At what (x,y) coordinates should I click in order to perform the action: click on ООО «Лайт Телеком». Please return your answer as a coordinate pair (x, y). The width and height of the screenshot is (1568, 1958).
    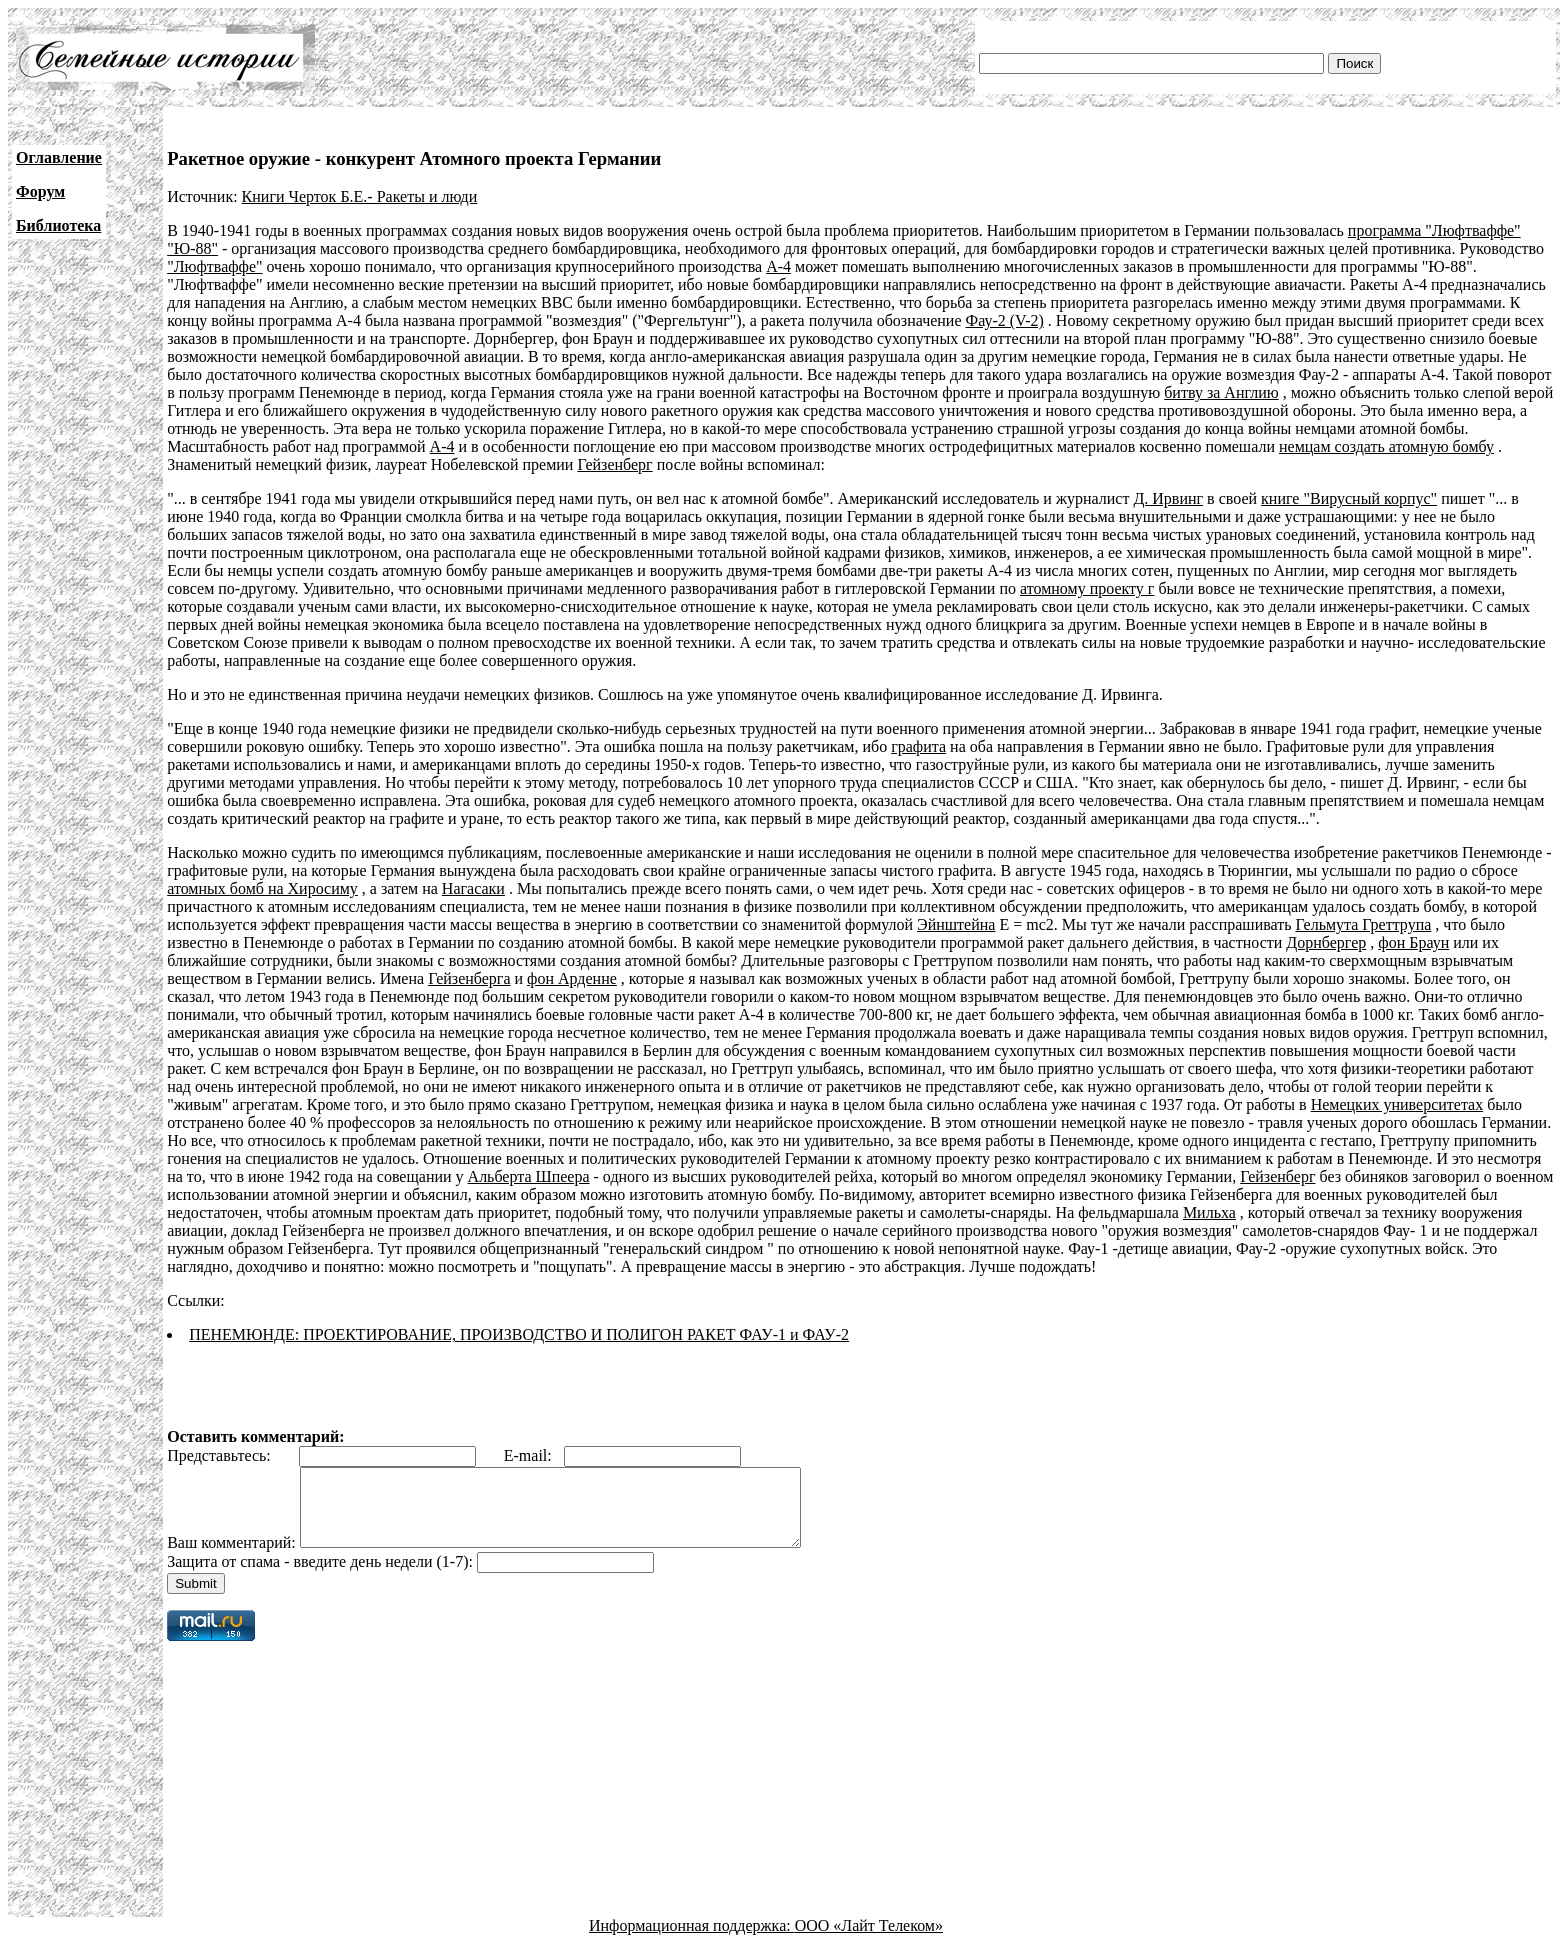
    Looking at the image, I should click on (869, 1940).